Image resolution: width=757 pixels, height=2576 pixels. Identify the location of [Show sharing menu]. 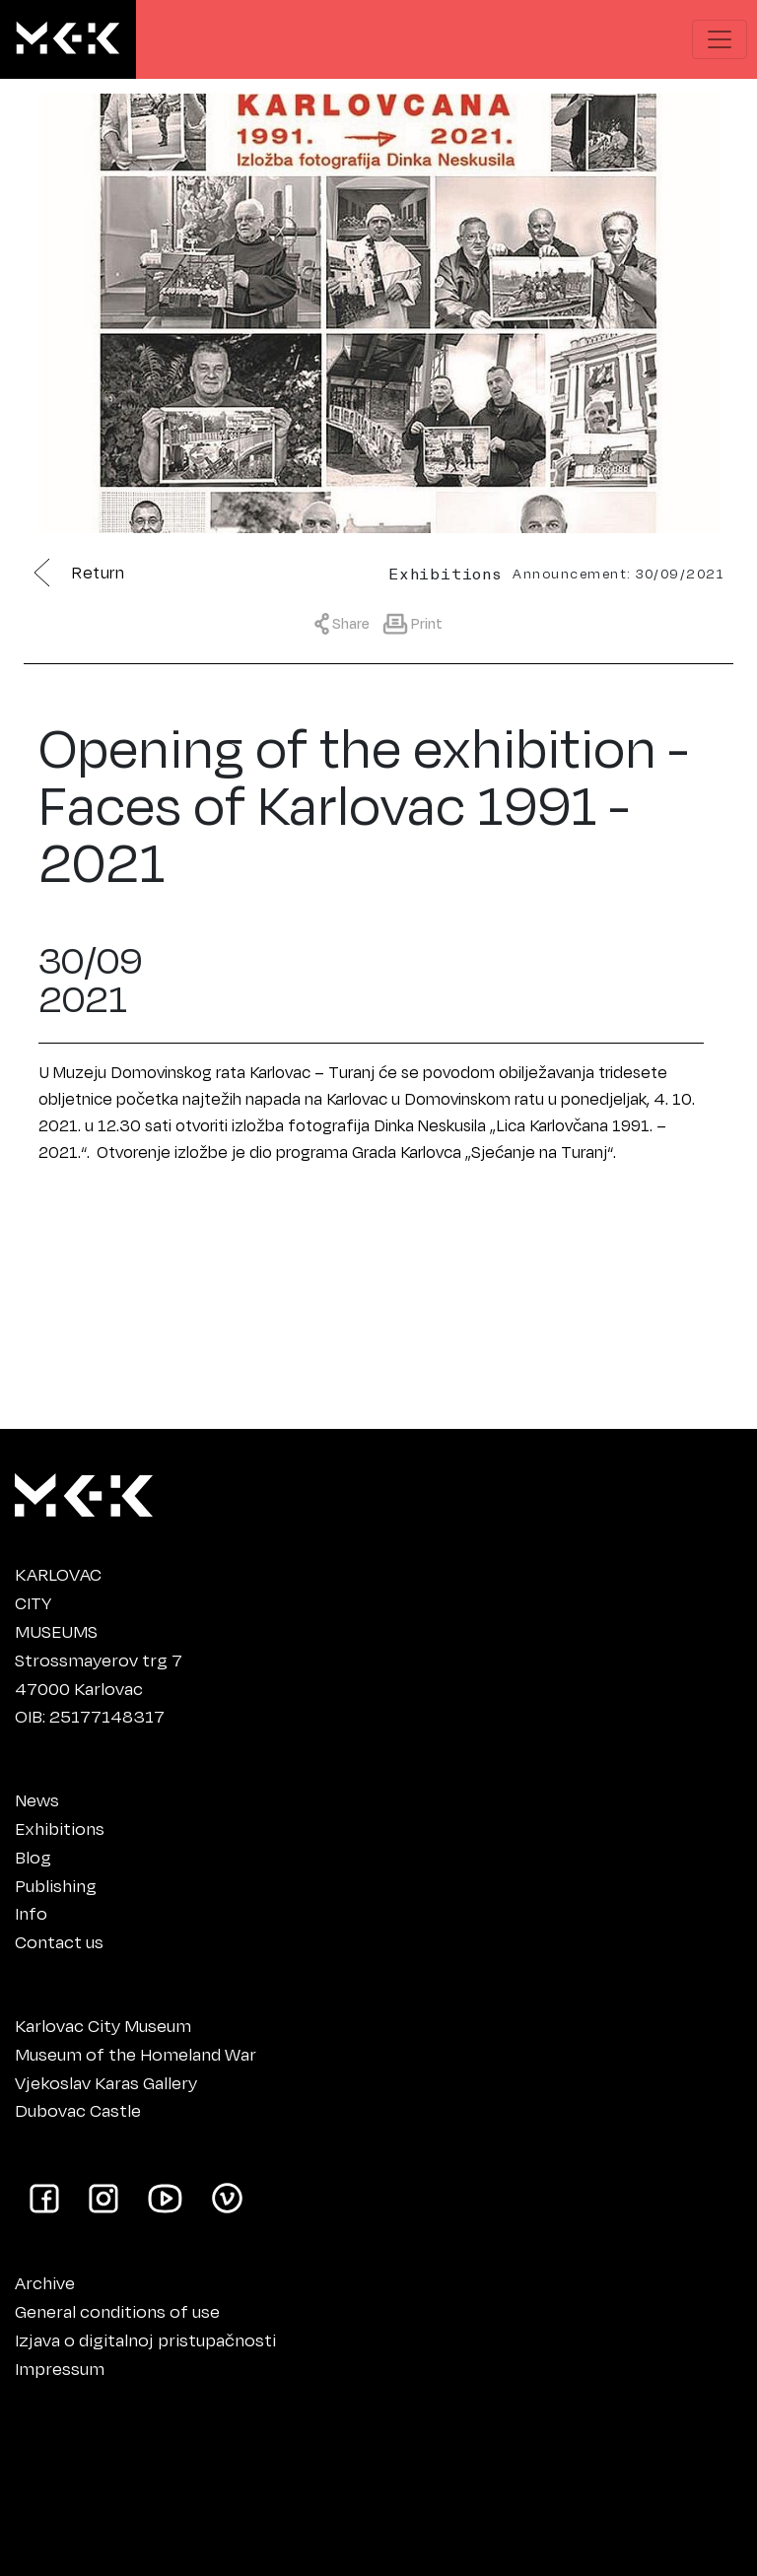
(346, 622).